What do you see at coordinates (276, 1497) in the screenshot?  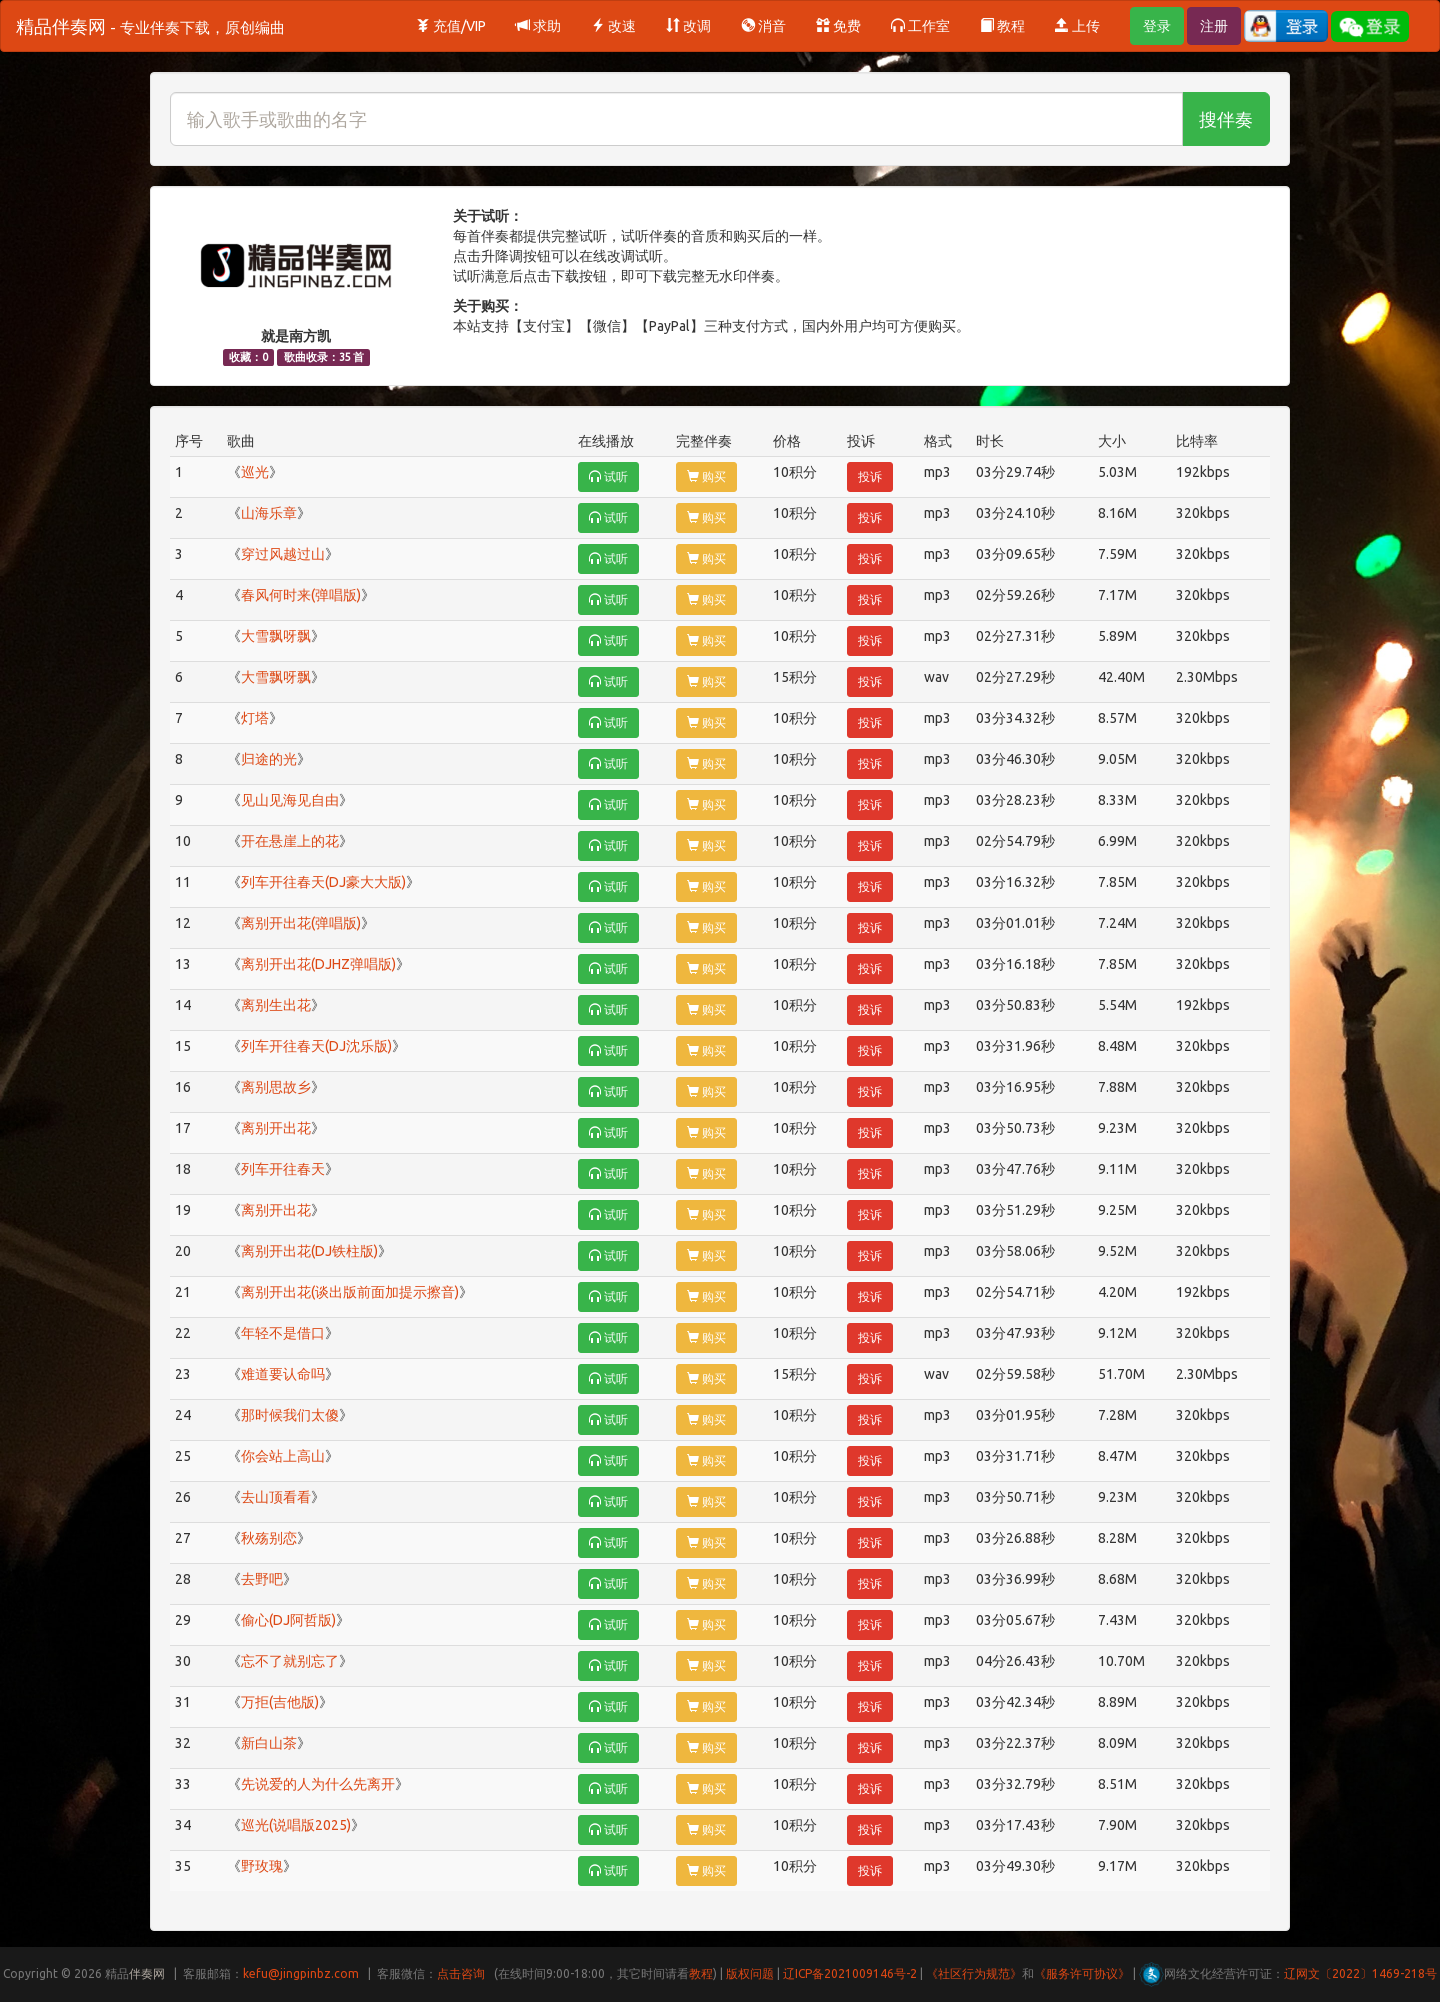 I see `去山顶看看` at bounding box center [276, 1497].